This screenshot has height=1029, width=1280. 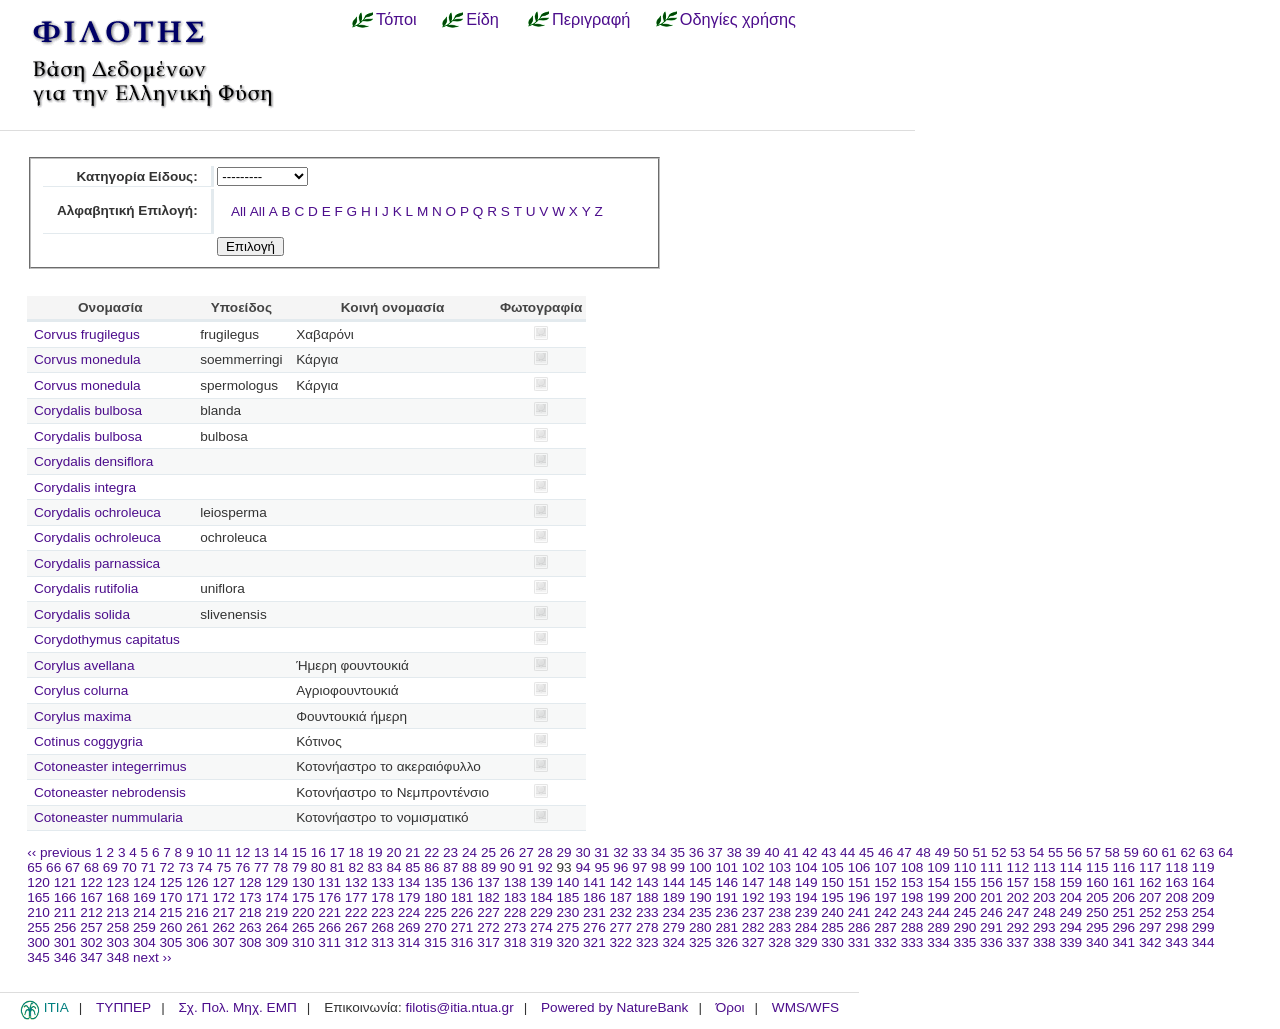 What do you see at coordinates (118, 942) in the screenshot?
I see `303` at bounding box center [118, 942].